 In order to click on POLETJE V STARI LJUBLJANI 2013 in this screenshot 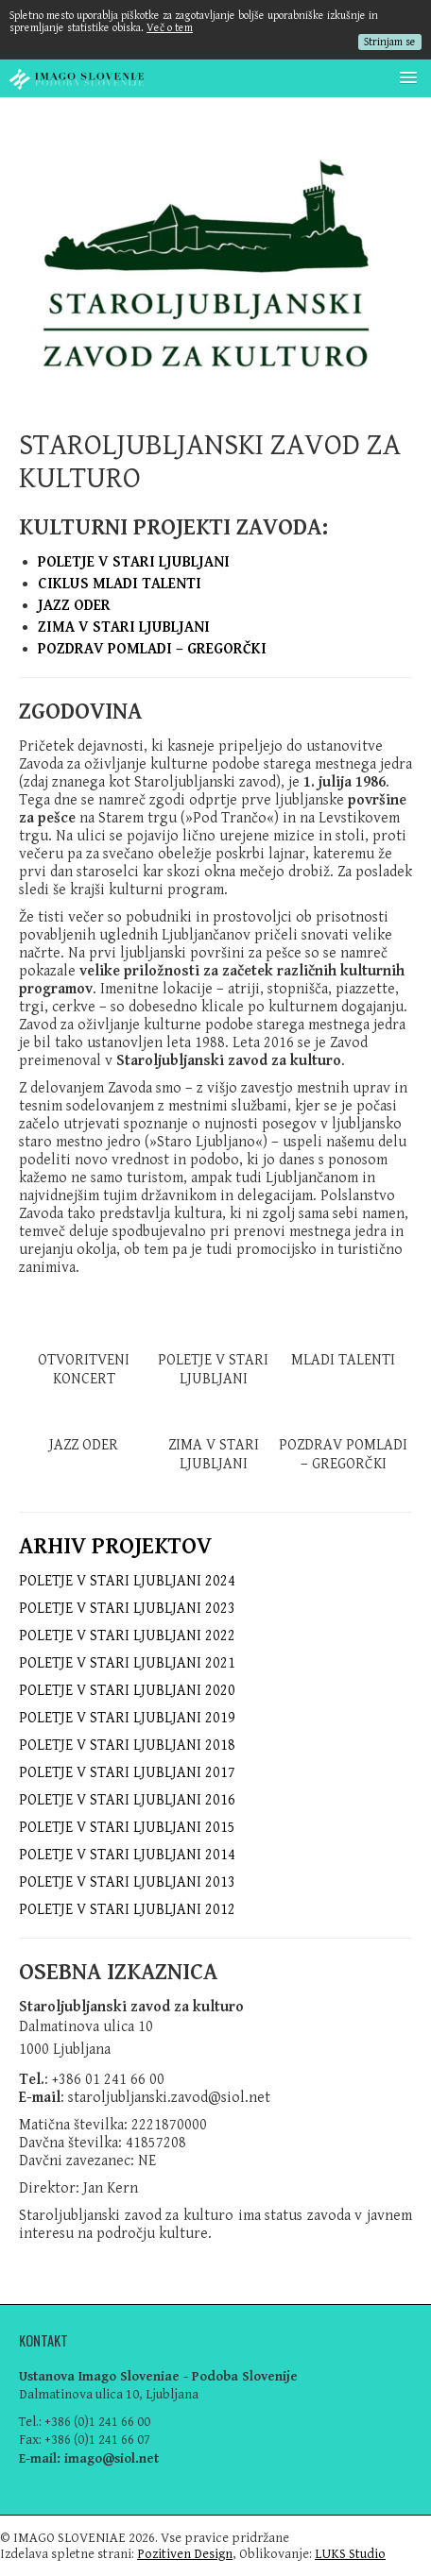, I will do `click(127, 1882)`.